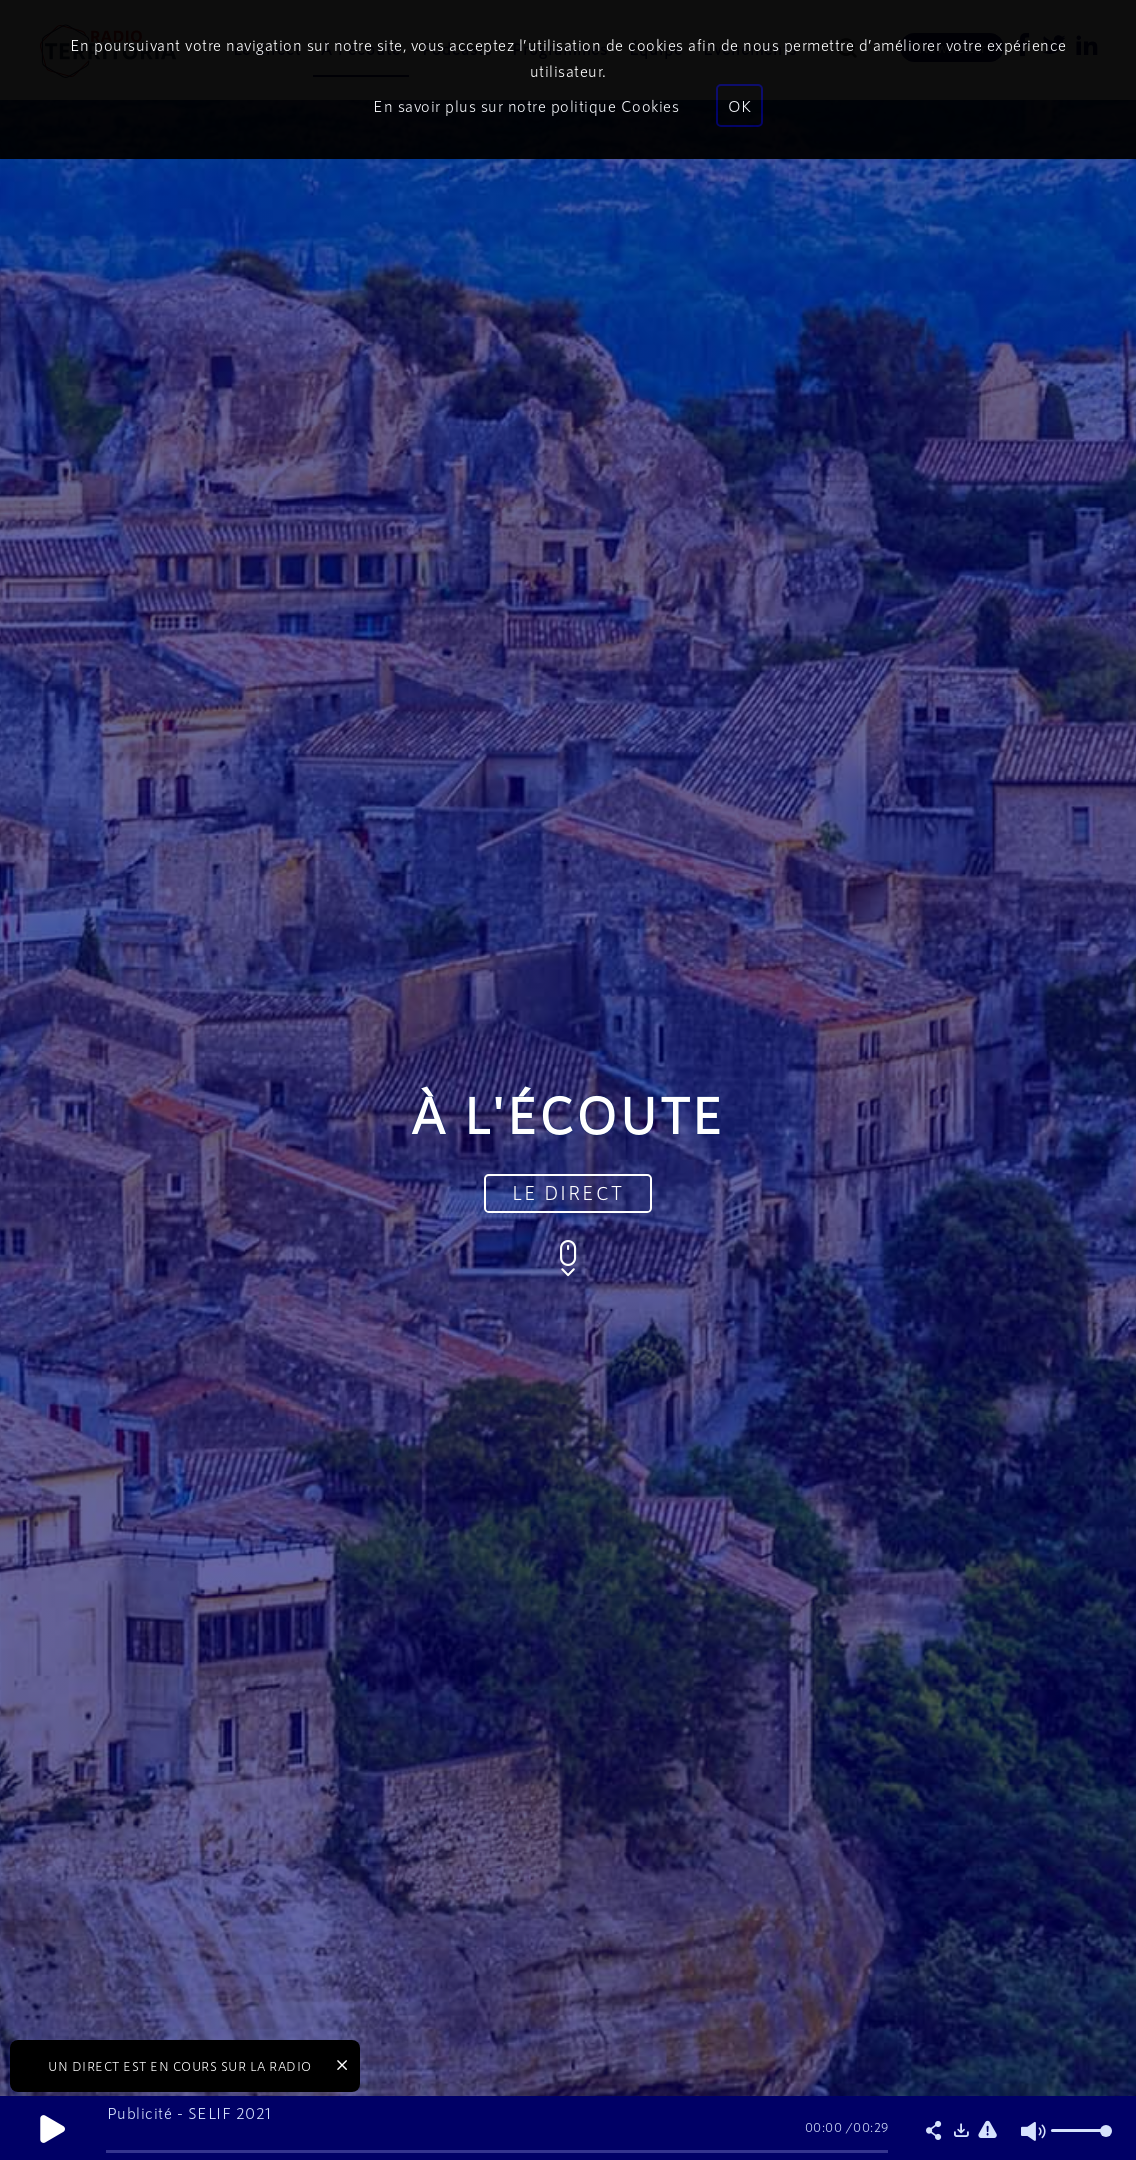 This screenshot has height=2160, width=1136. What do you see at coordinates (526, 105) in the screenshot?
I see `En savoir plus sur notre politique Cookies` at bounding box center [526, 105].